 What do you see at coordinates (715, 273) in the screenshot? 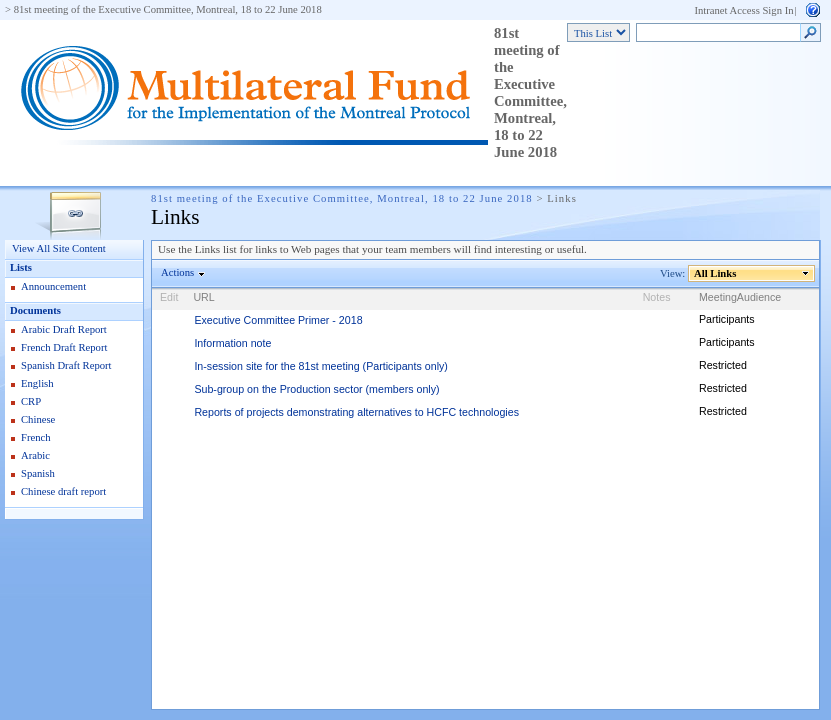
I see `All Links` at bounding box center [715, 273].